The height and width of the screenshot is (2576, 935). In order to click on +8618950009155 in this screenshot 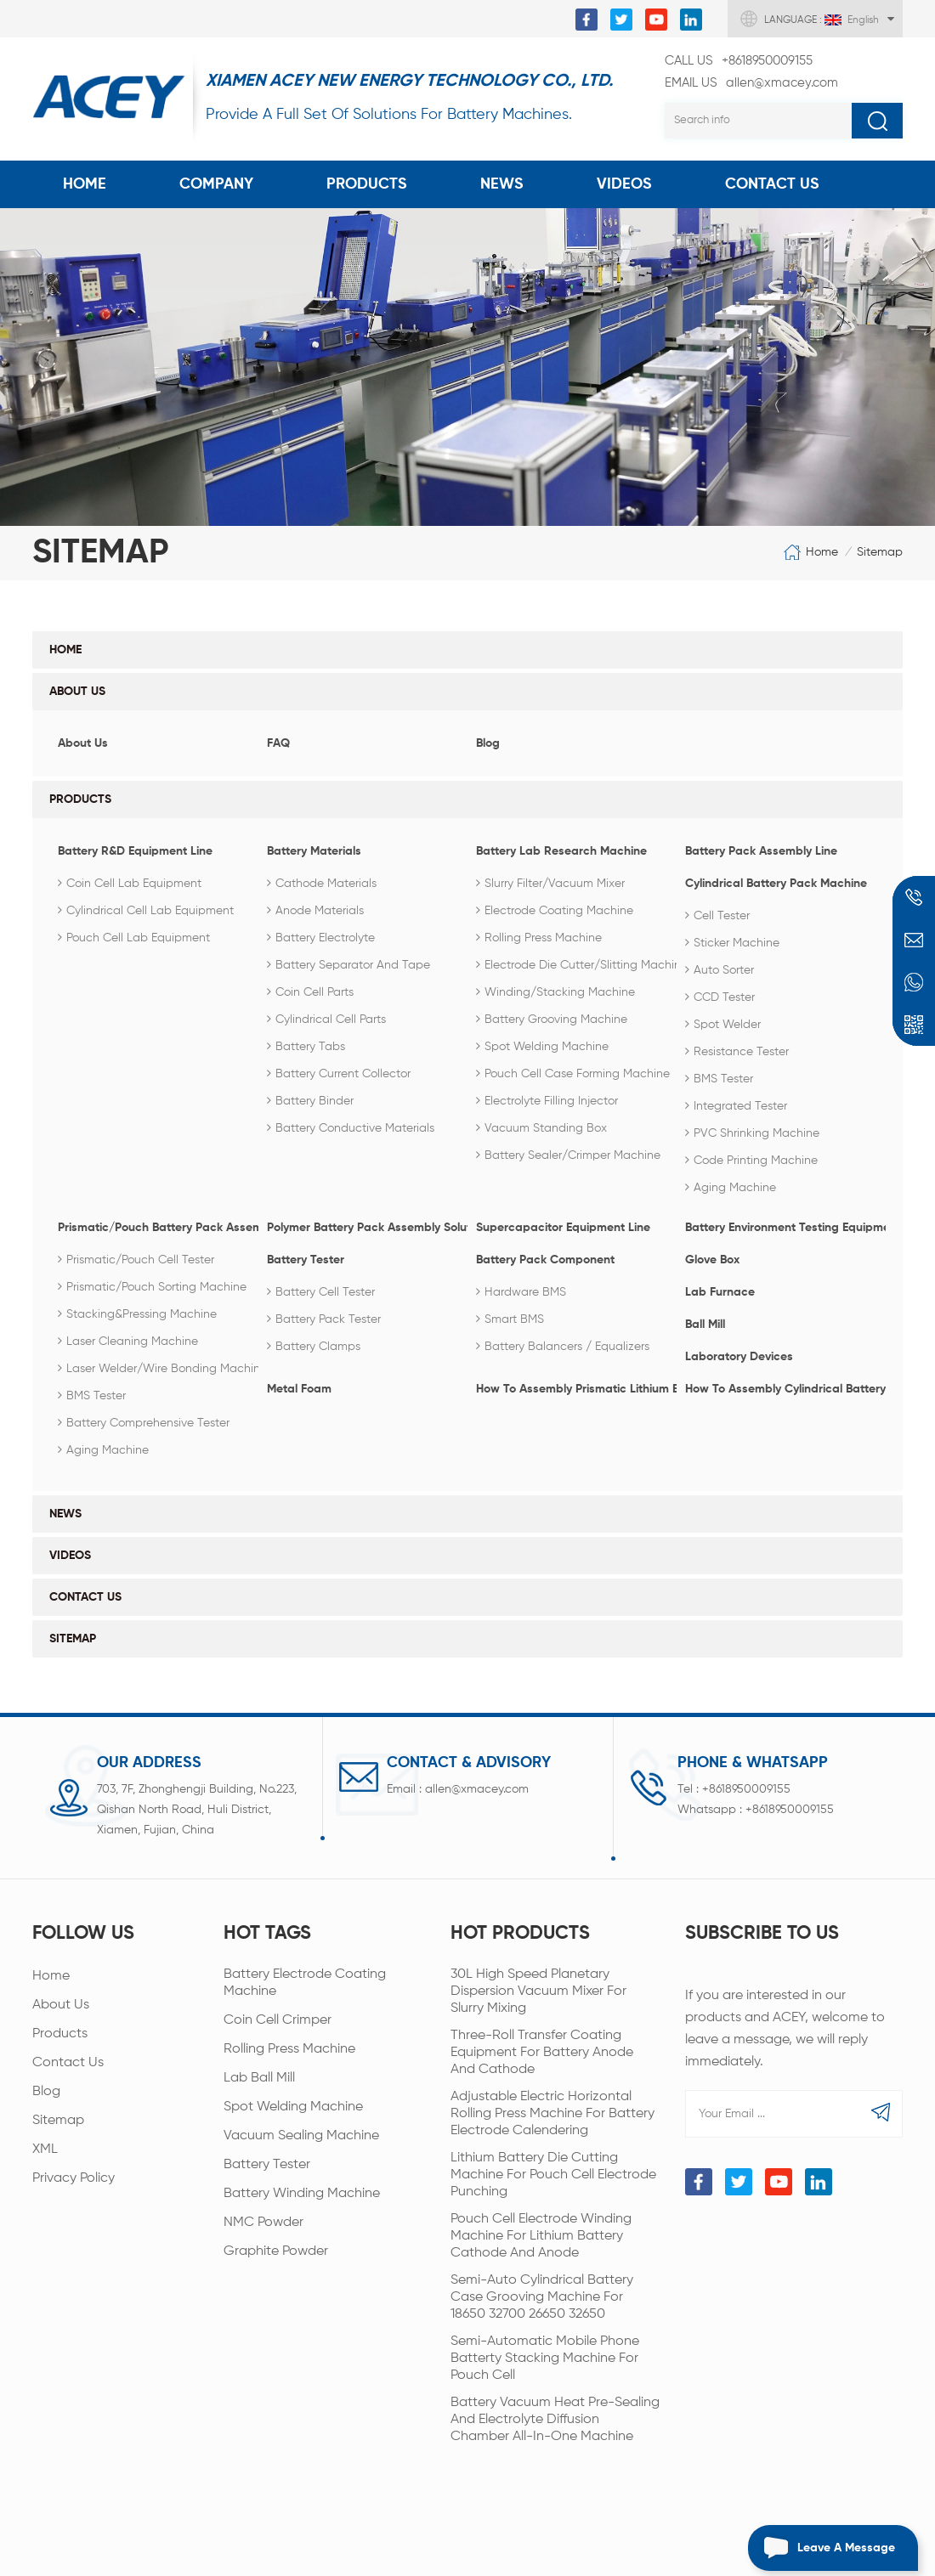, I will do `click(739, 61)`.